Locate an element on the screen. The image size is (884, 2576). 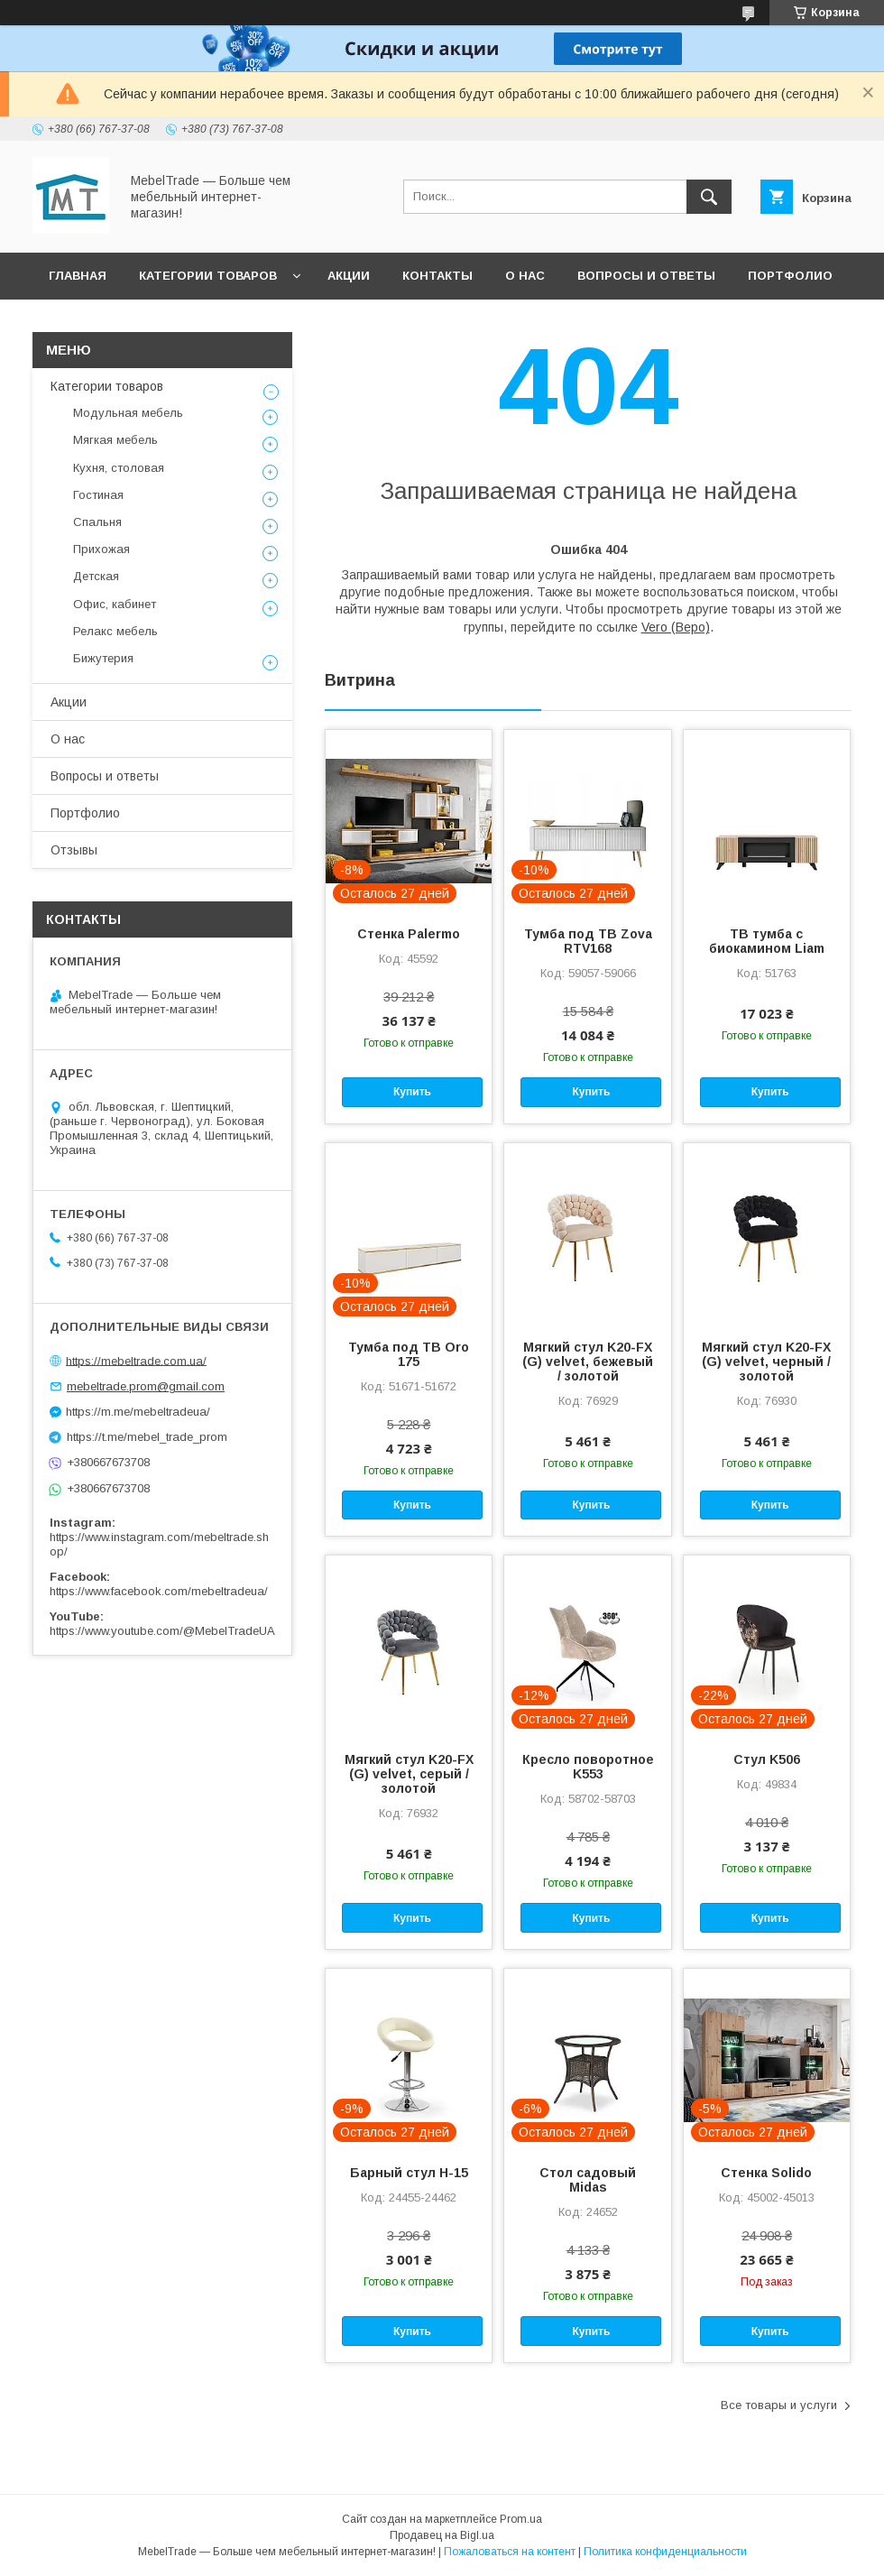
https://t.me/mebel_trade_prom is located at coordinates (147, 1437).